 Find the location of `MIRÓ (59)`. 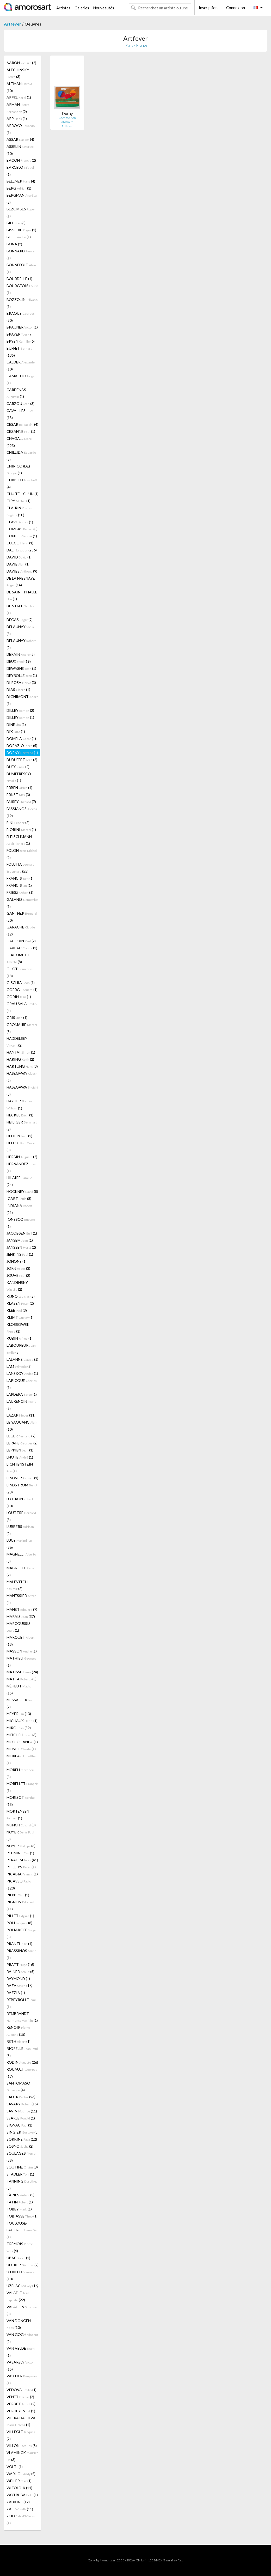

MIRÓ (59) is located at coordinates (19, 1728).